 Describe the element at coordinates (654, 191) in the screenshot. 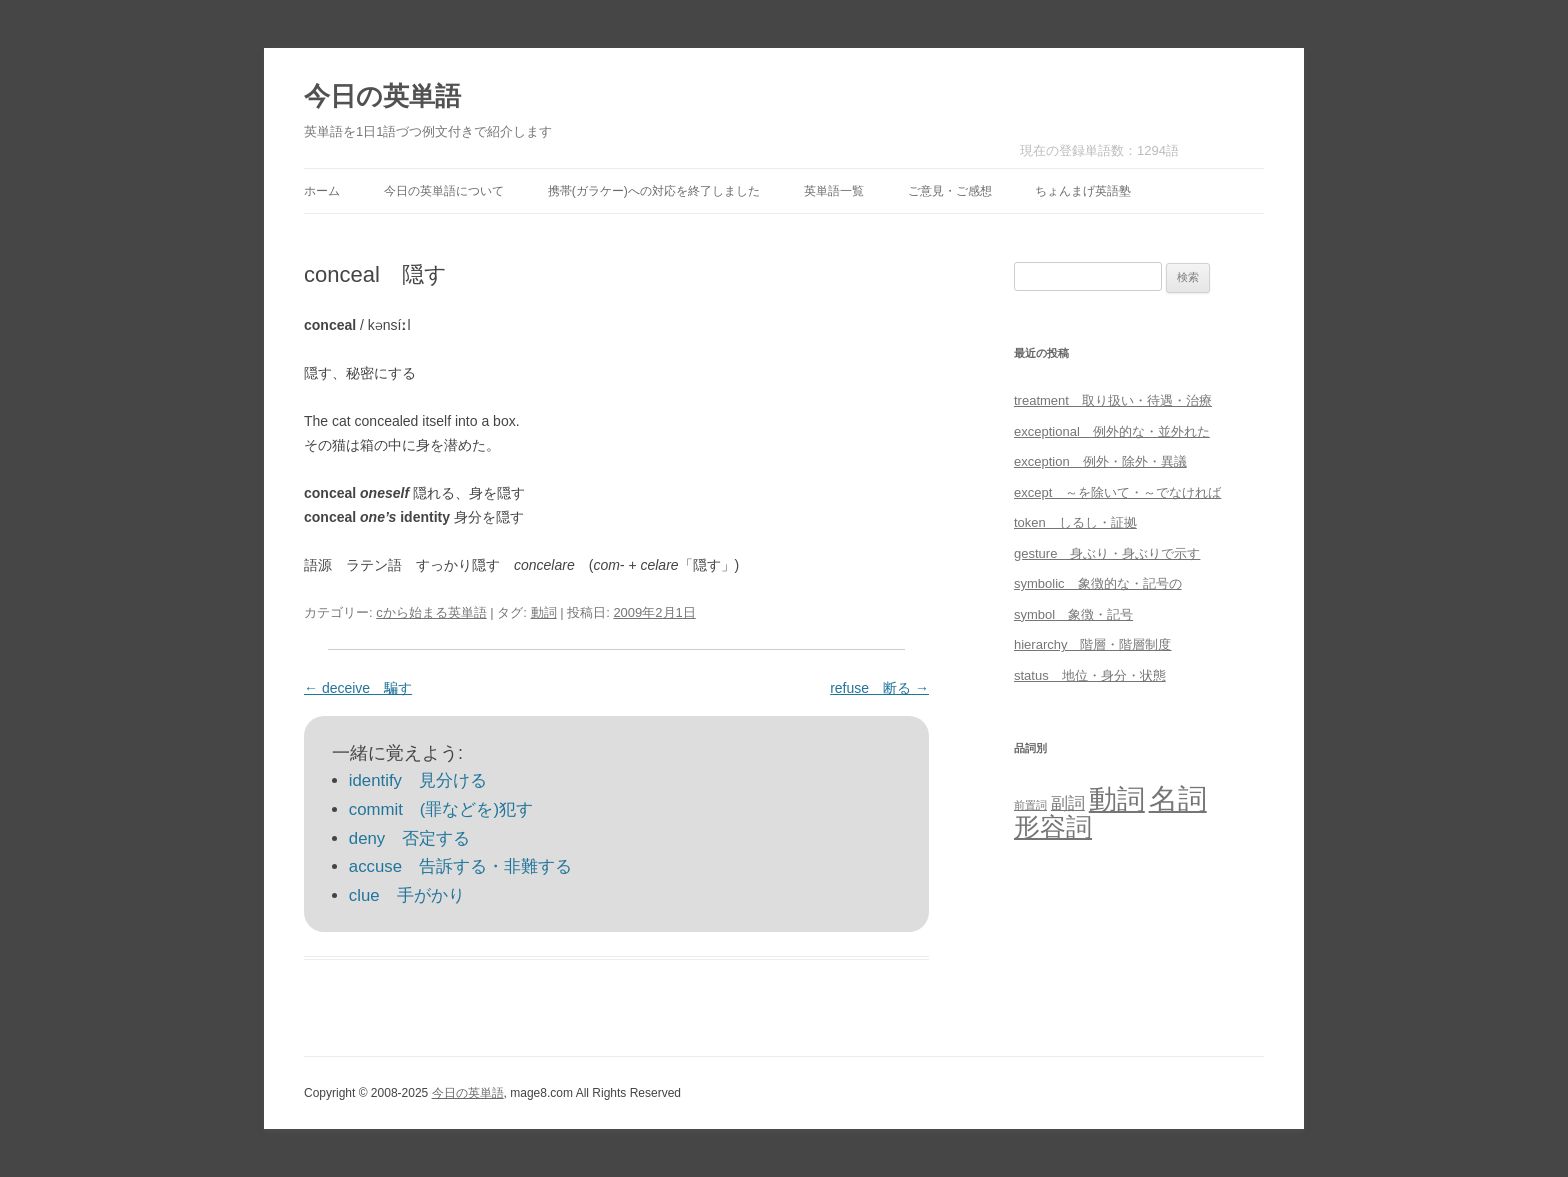

I see `携帯(ガラケー)への対応を終了しました` at that location.